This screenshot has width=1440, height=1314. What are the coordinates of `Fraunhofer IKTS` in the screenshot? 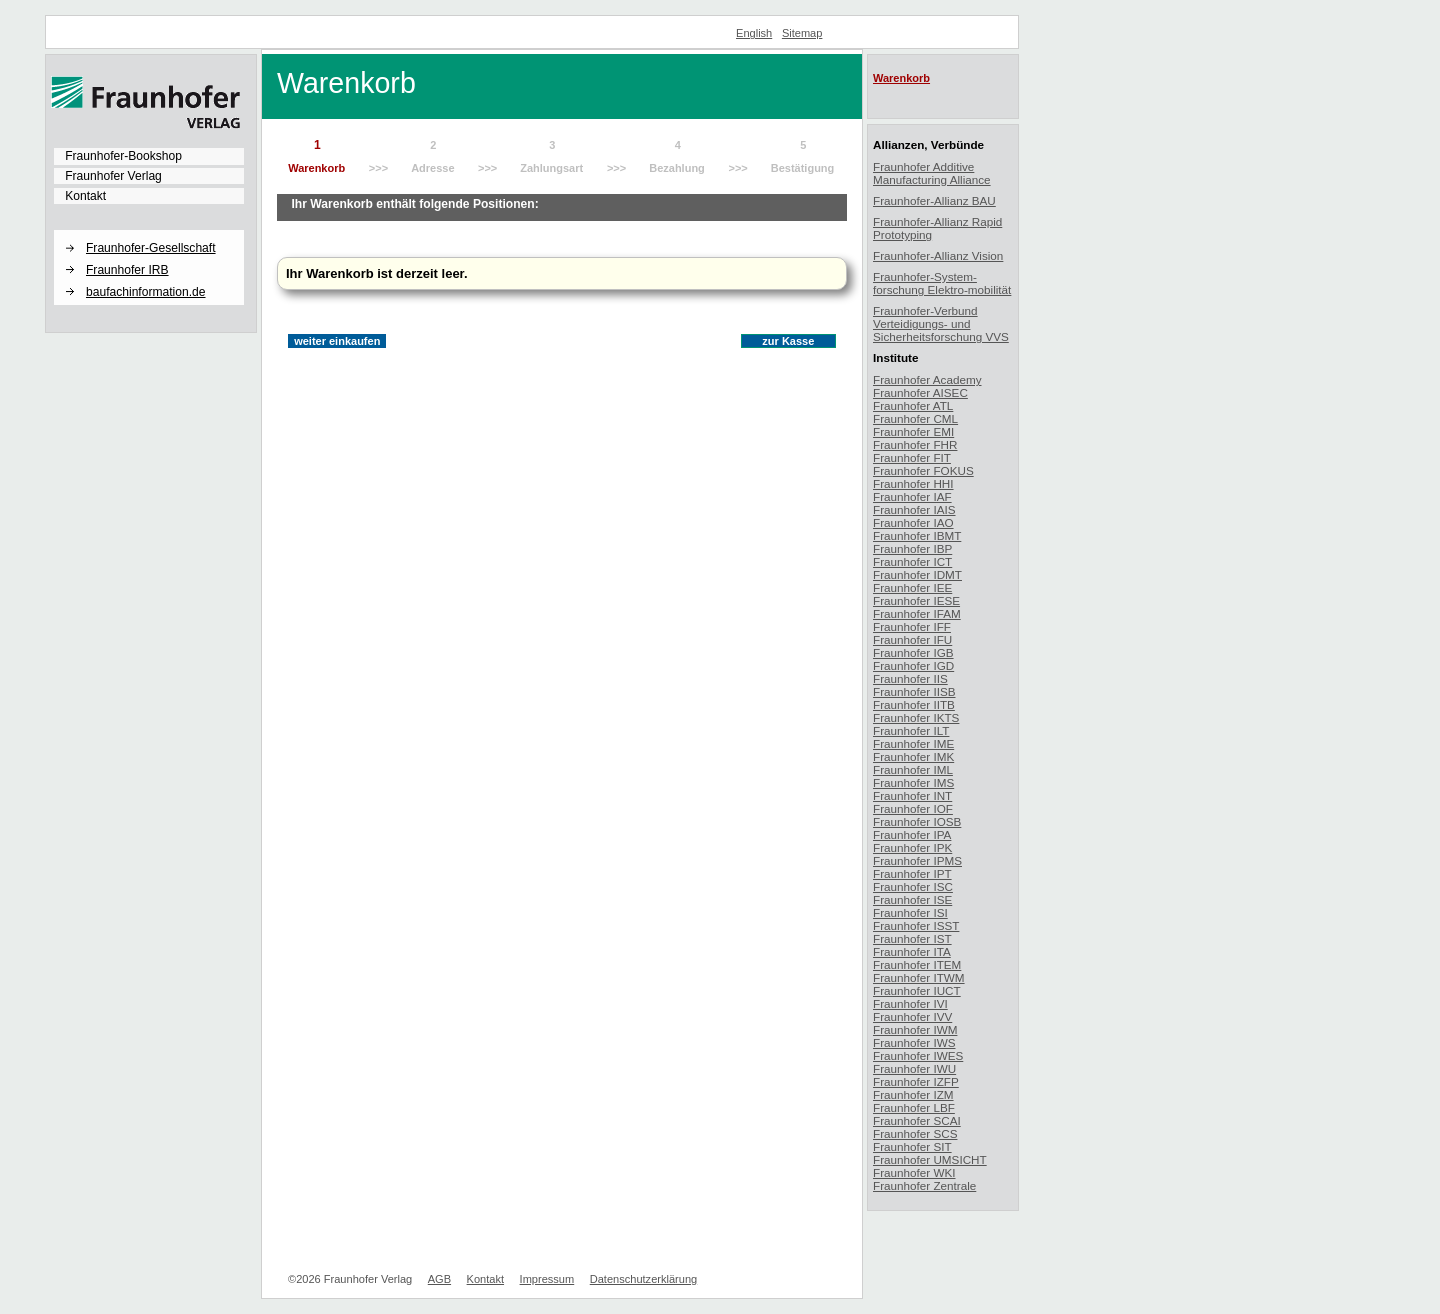 It's located at (916, 717).